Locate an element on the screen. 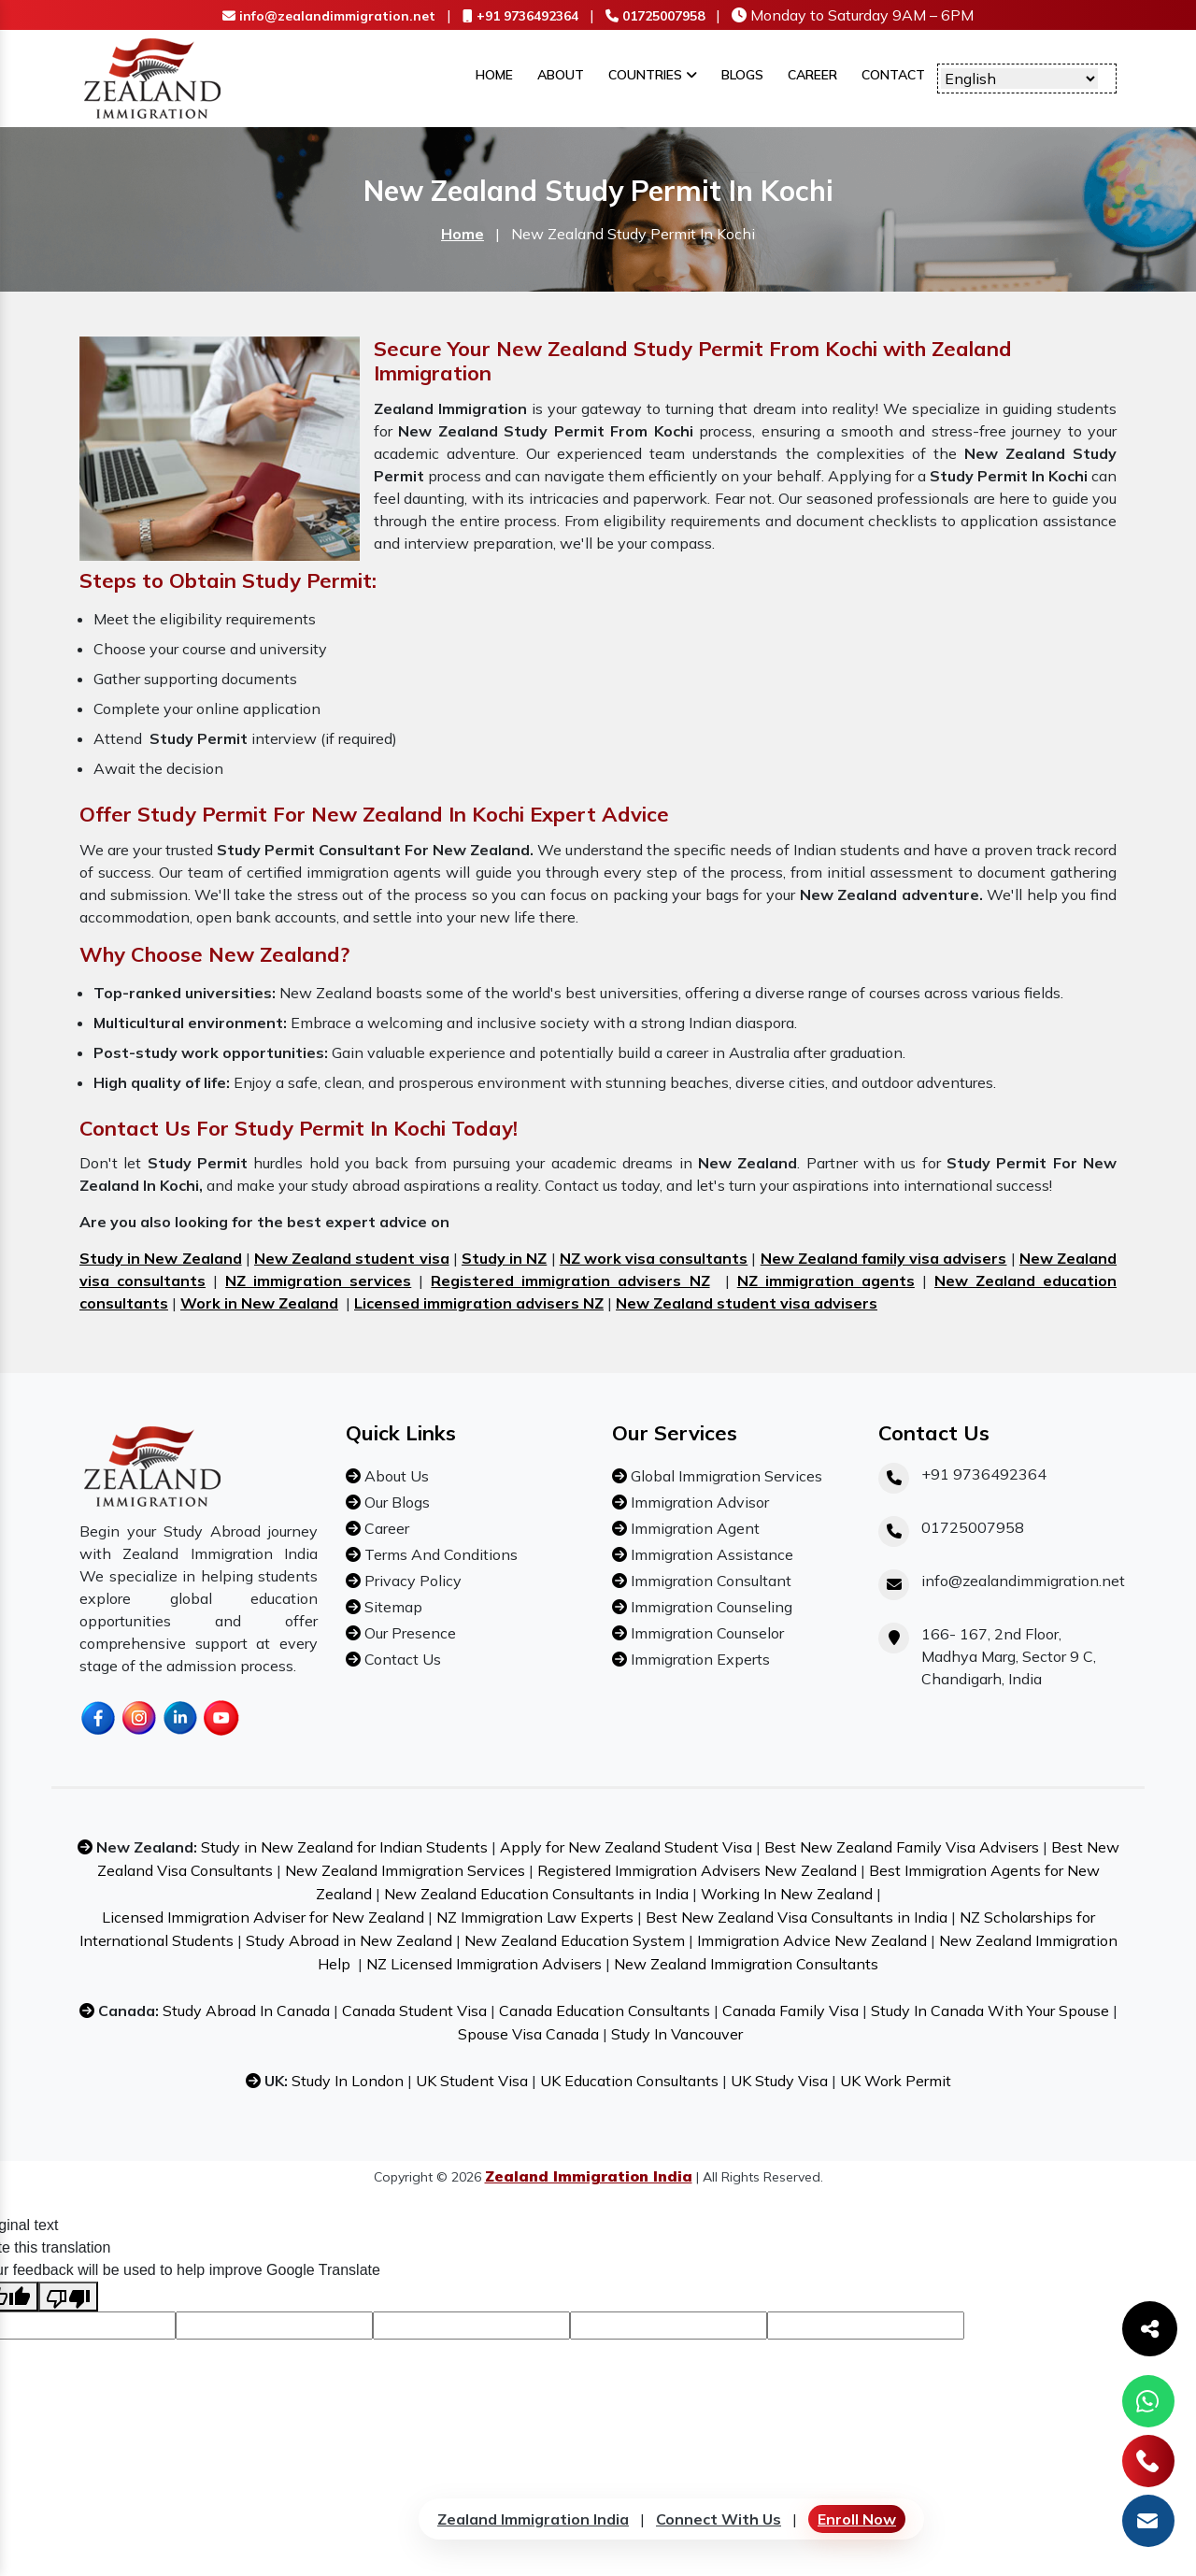  Immigration Counseling is located at coordinates (709, 1606).